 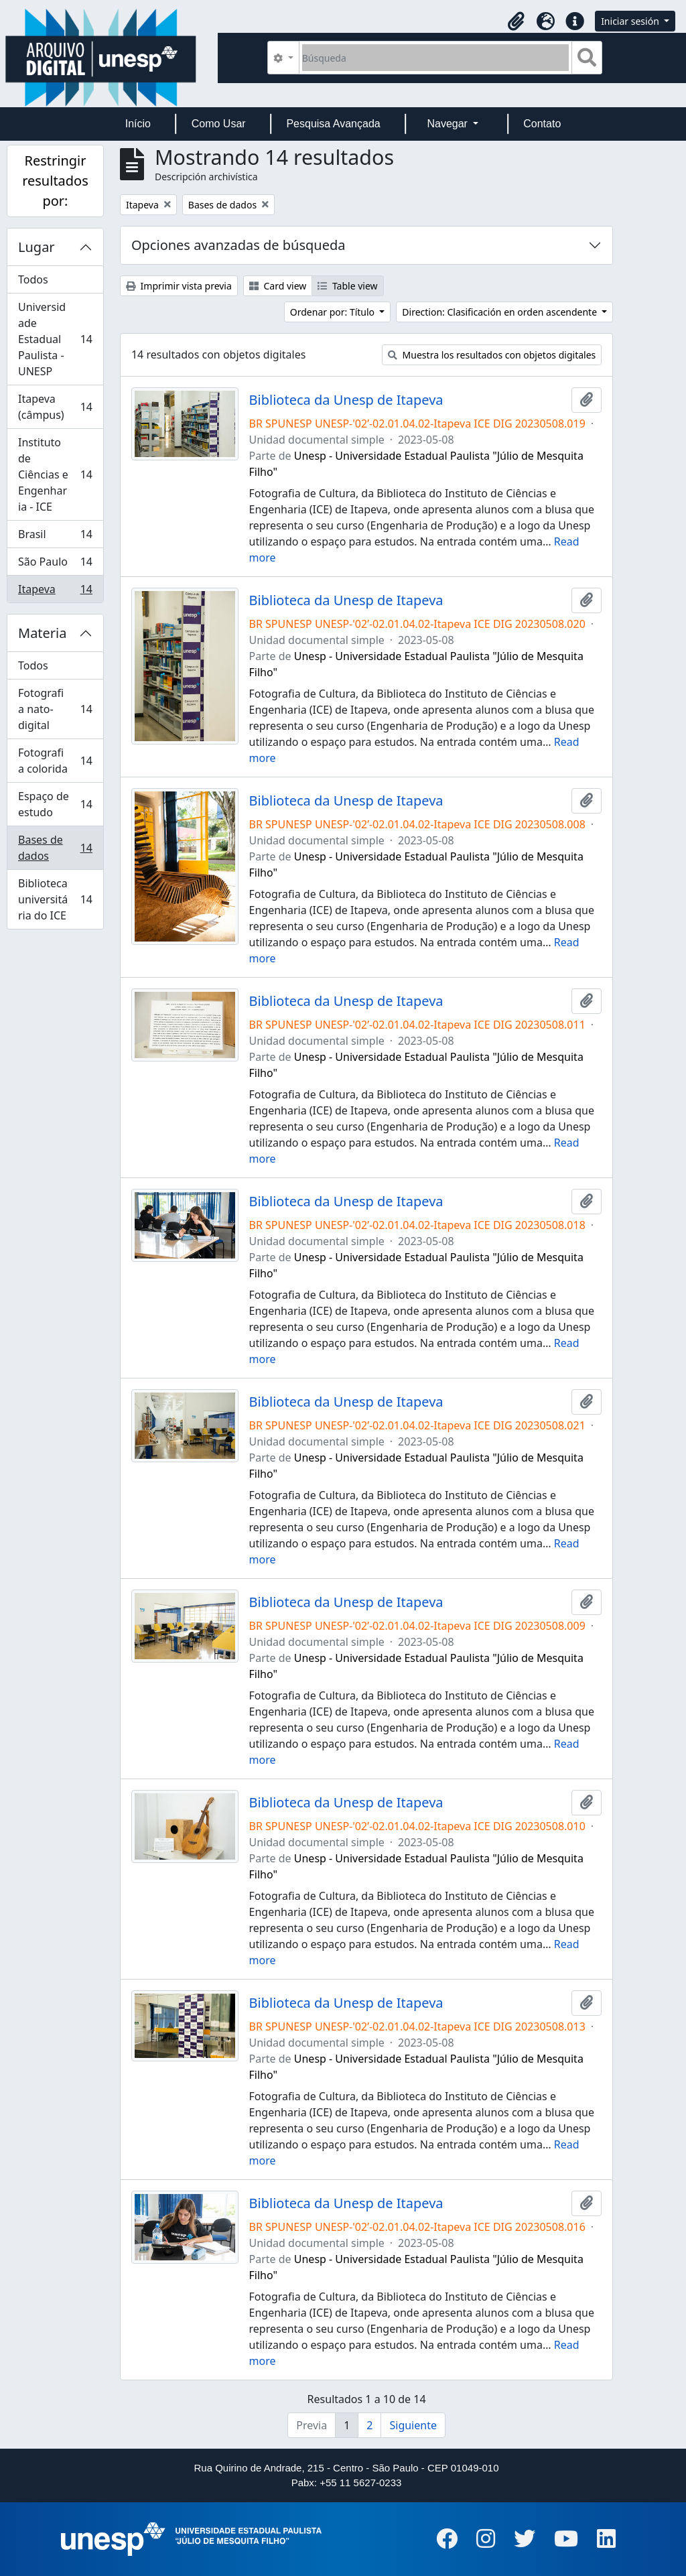 I want to click on Fotografia nato-digital, so click(x=54, y=709).